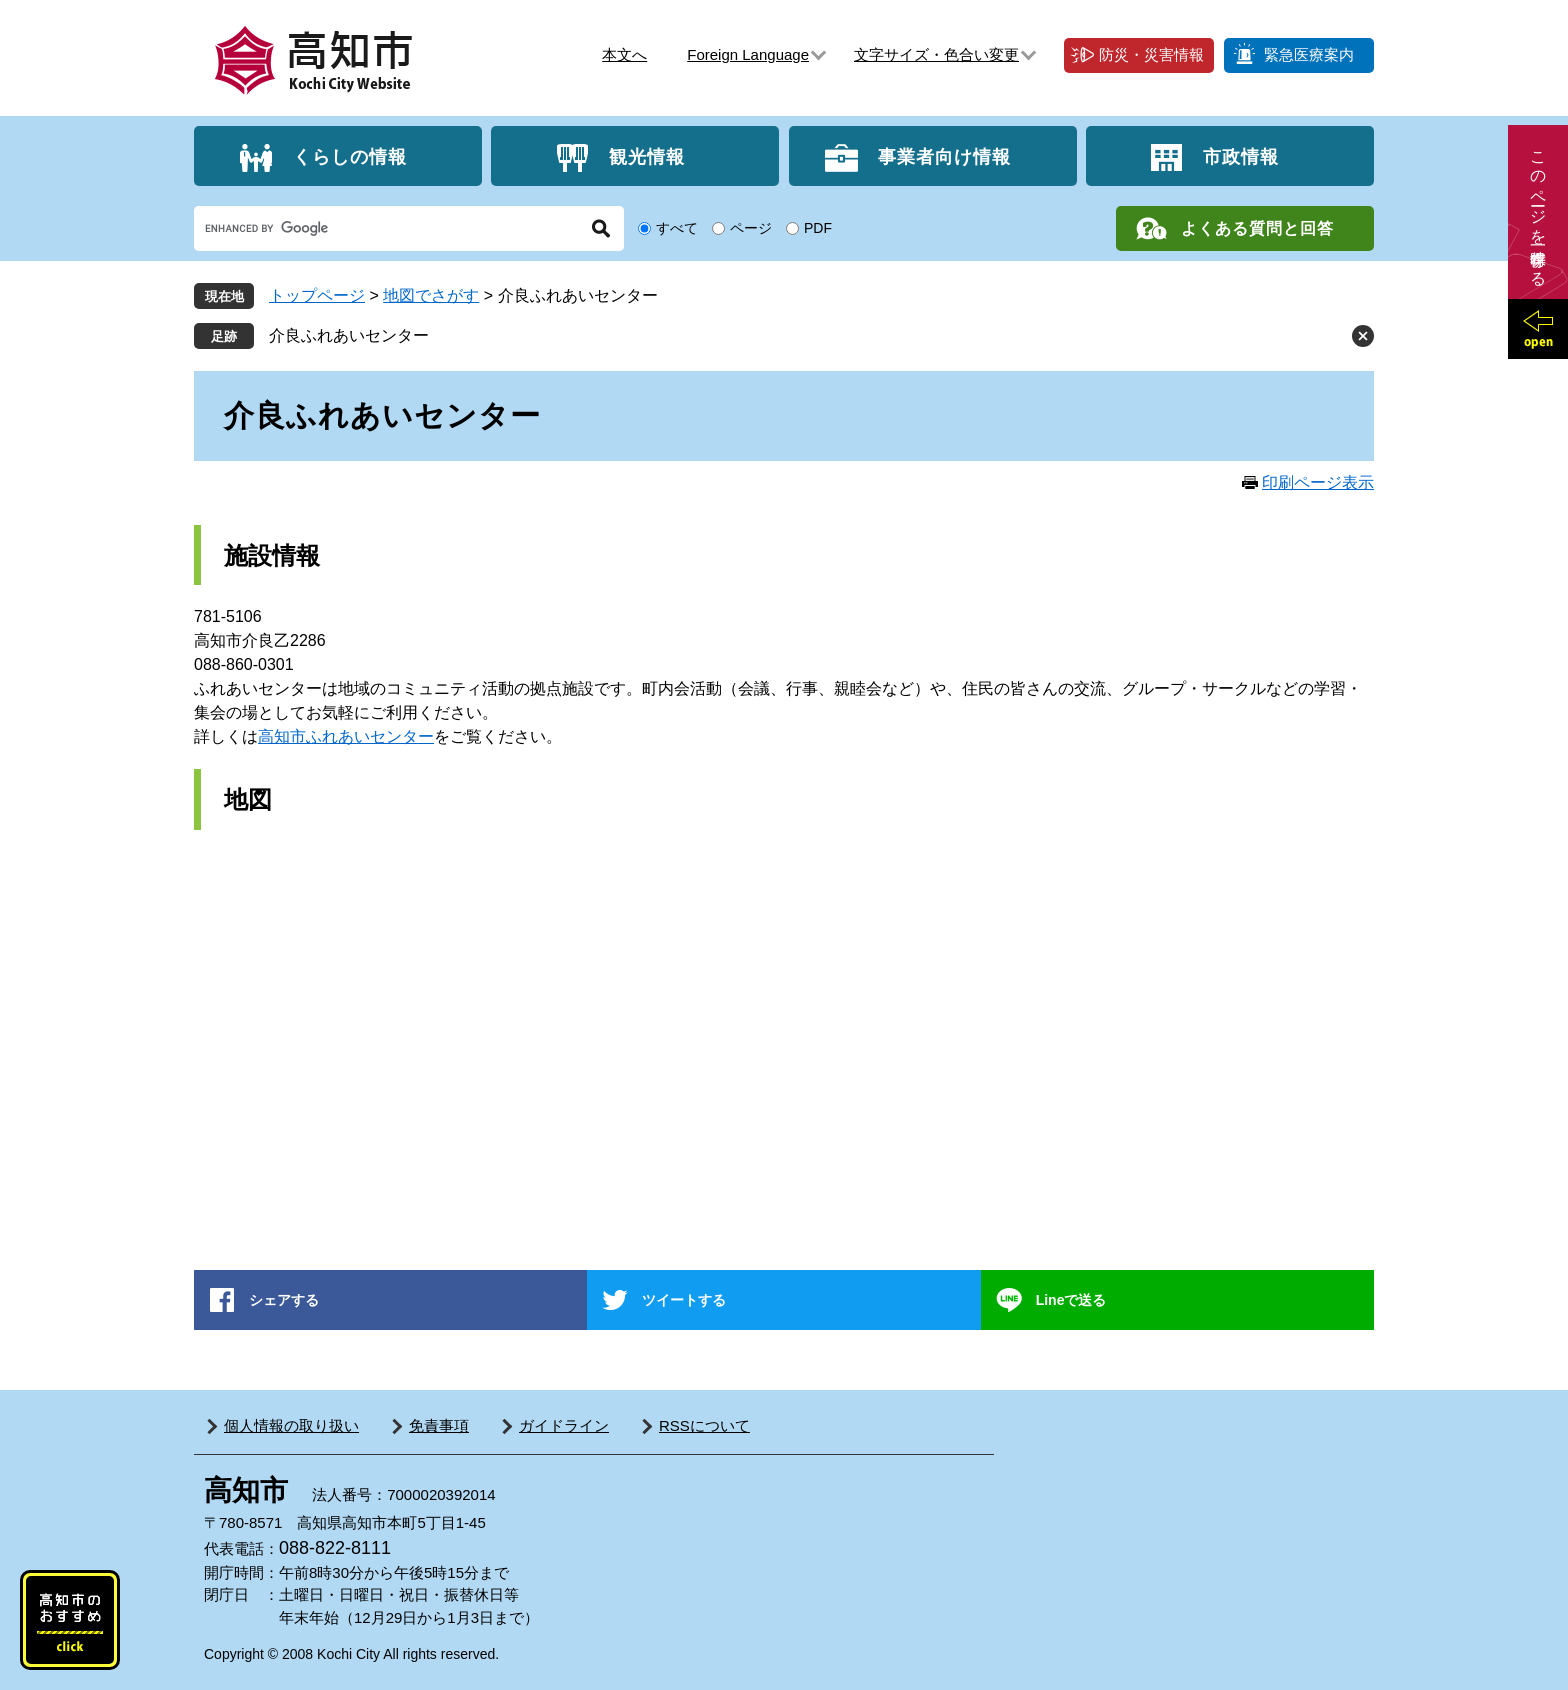 Image resolution: width=1568 pixels, height=1690 pixels. I want to click on Foreign Language, so click(748, 54).